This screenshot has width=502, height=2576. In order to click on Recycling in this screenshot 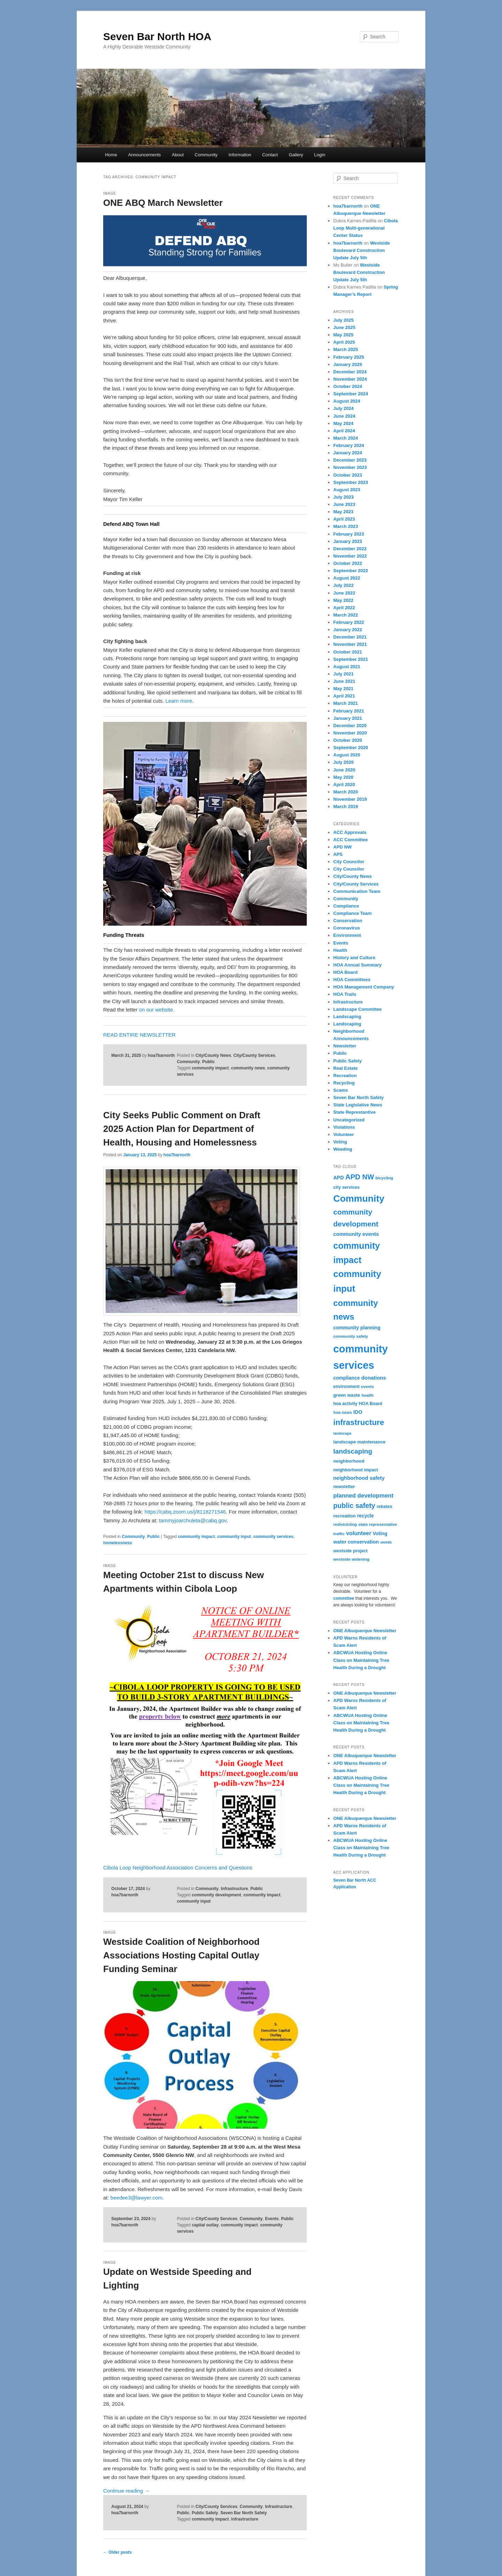, I will do `click(344, 1082)`.